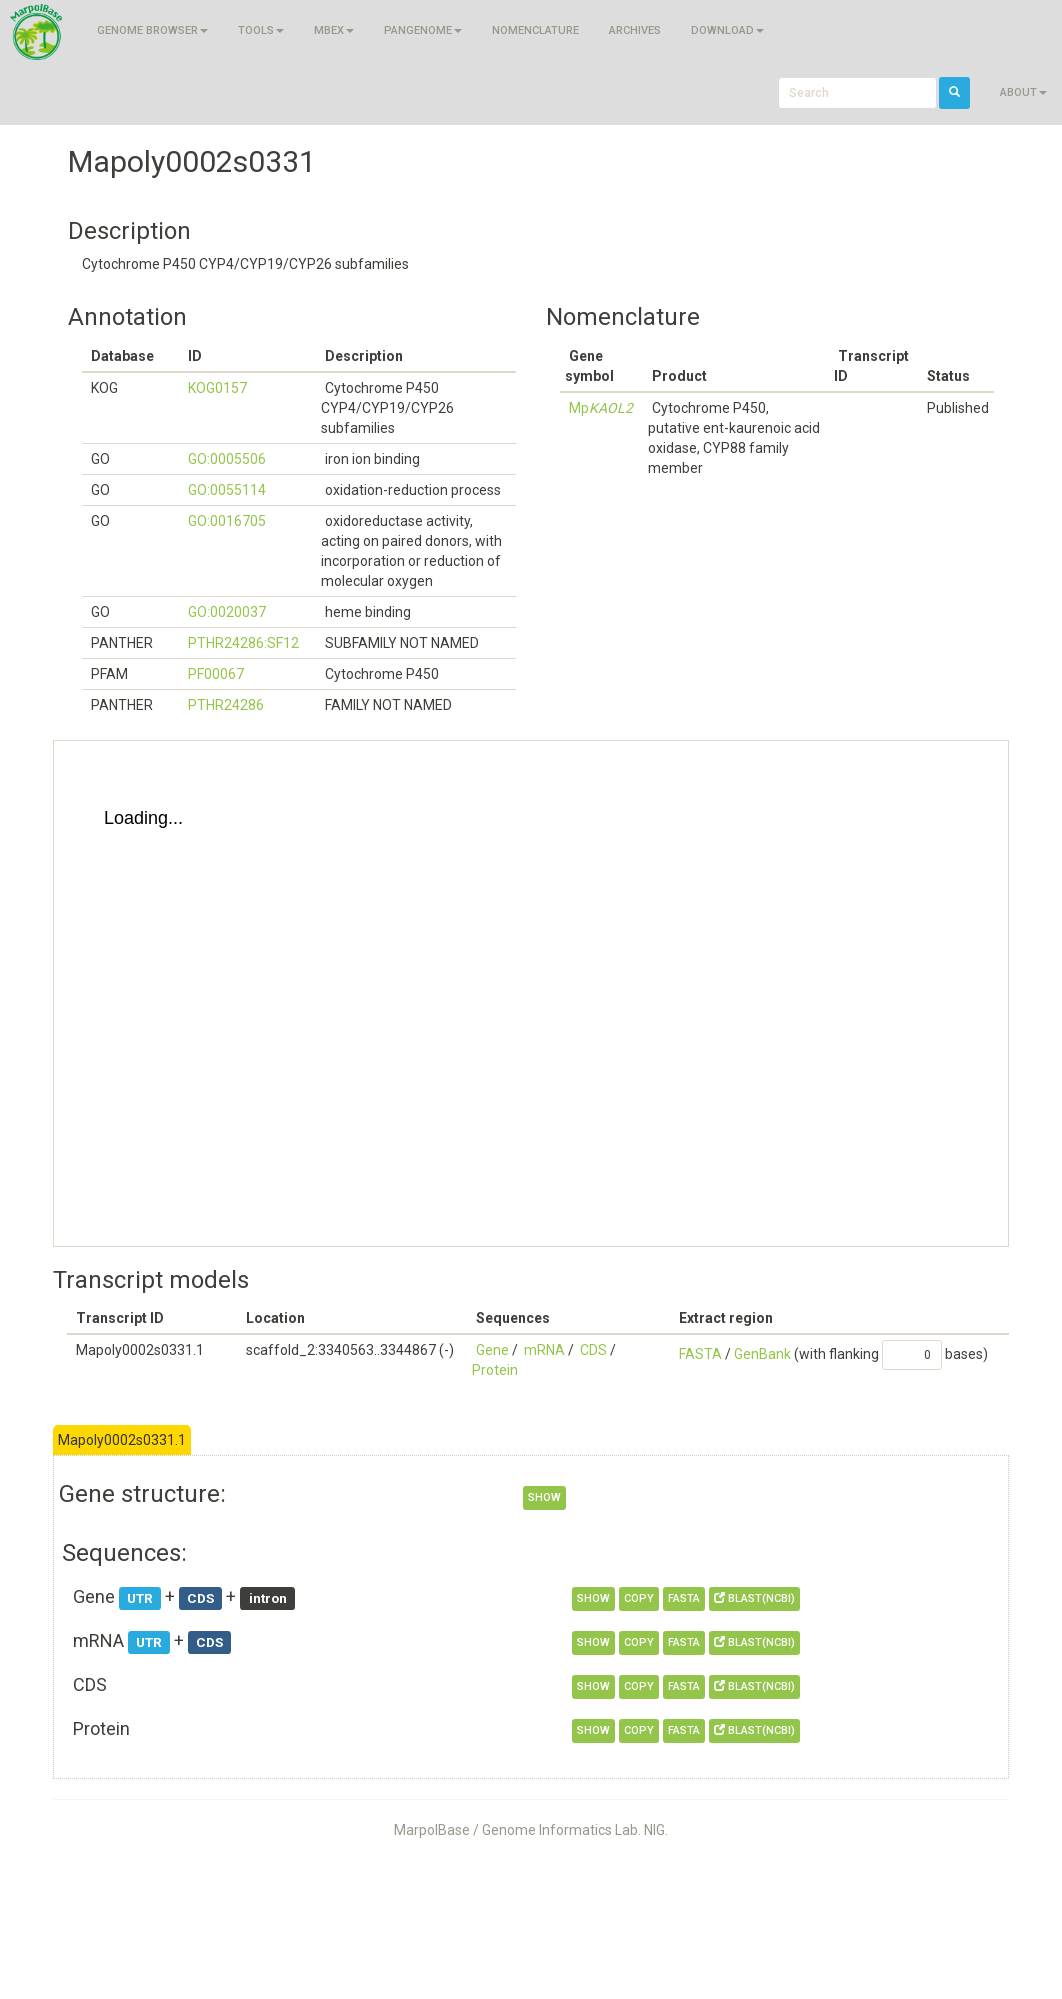  What do you see at coordinates (635, 30) in the screenshot?
I see `Archives` at bounding box center [635, 30].